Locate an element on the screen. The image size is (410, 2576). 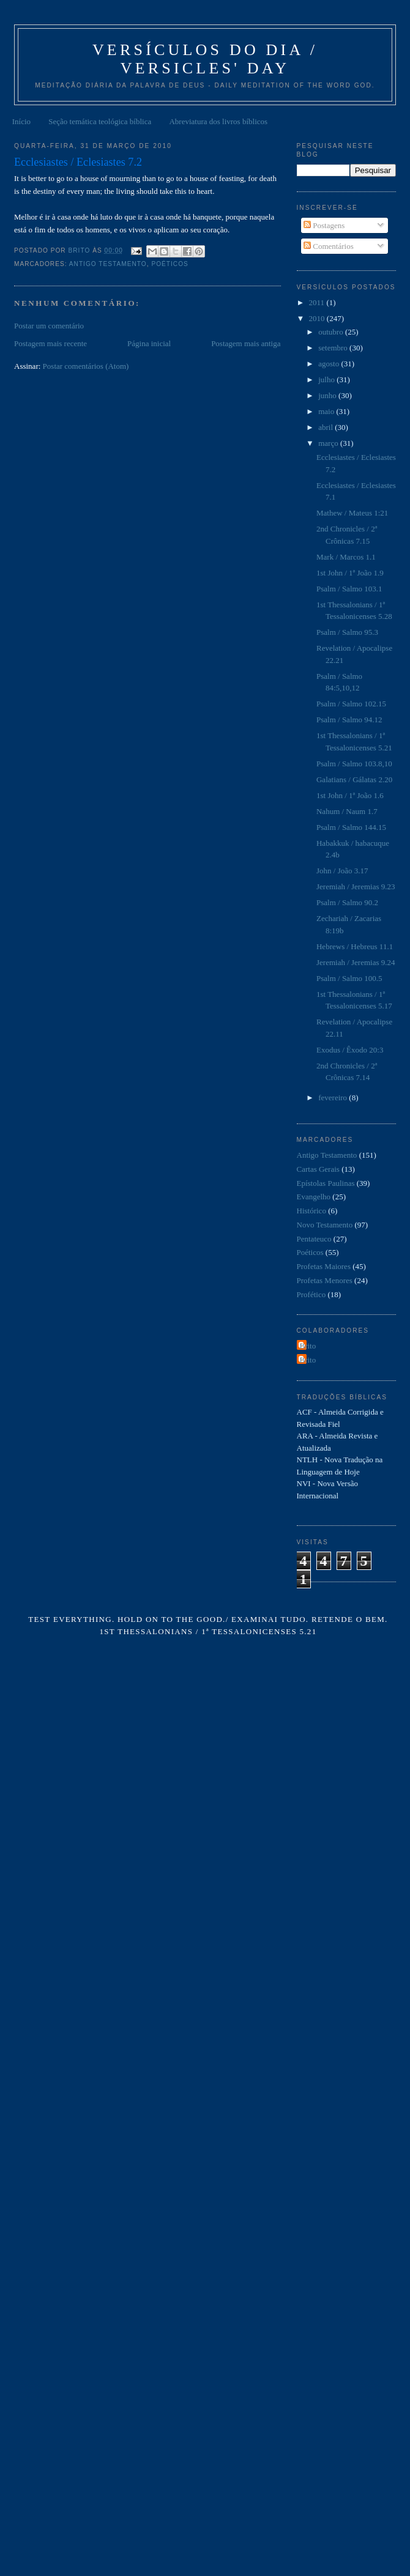
Mathew / Mateus 1:21 is located at coordinates (352, 512).